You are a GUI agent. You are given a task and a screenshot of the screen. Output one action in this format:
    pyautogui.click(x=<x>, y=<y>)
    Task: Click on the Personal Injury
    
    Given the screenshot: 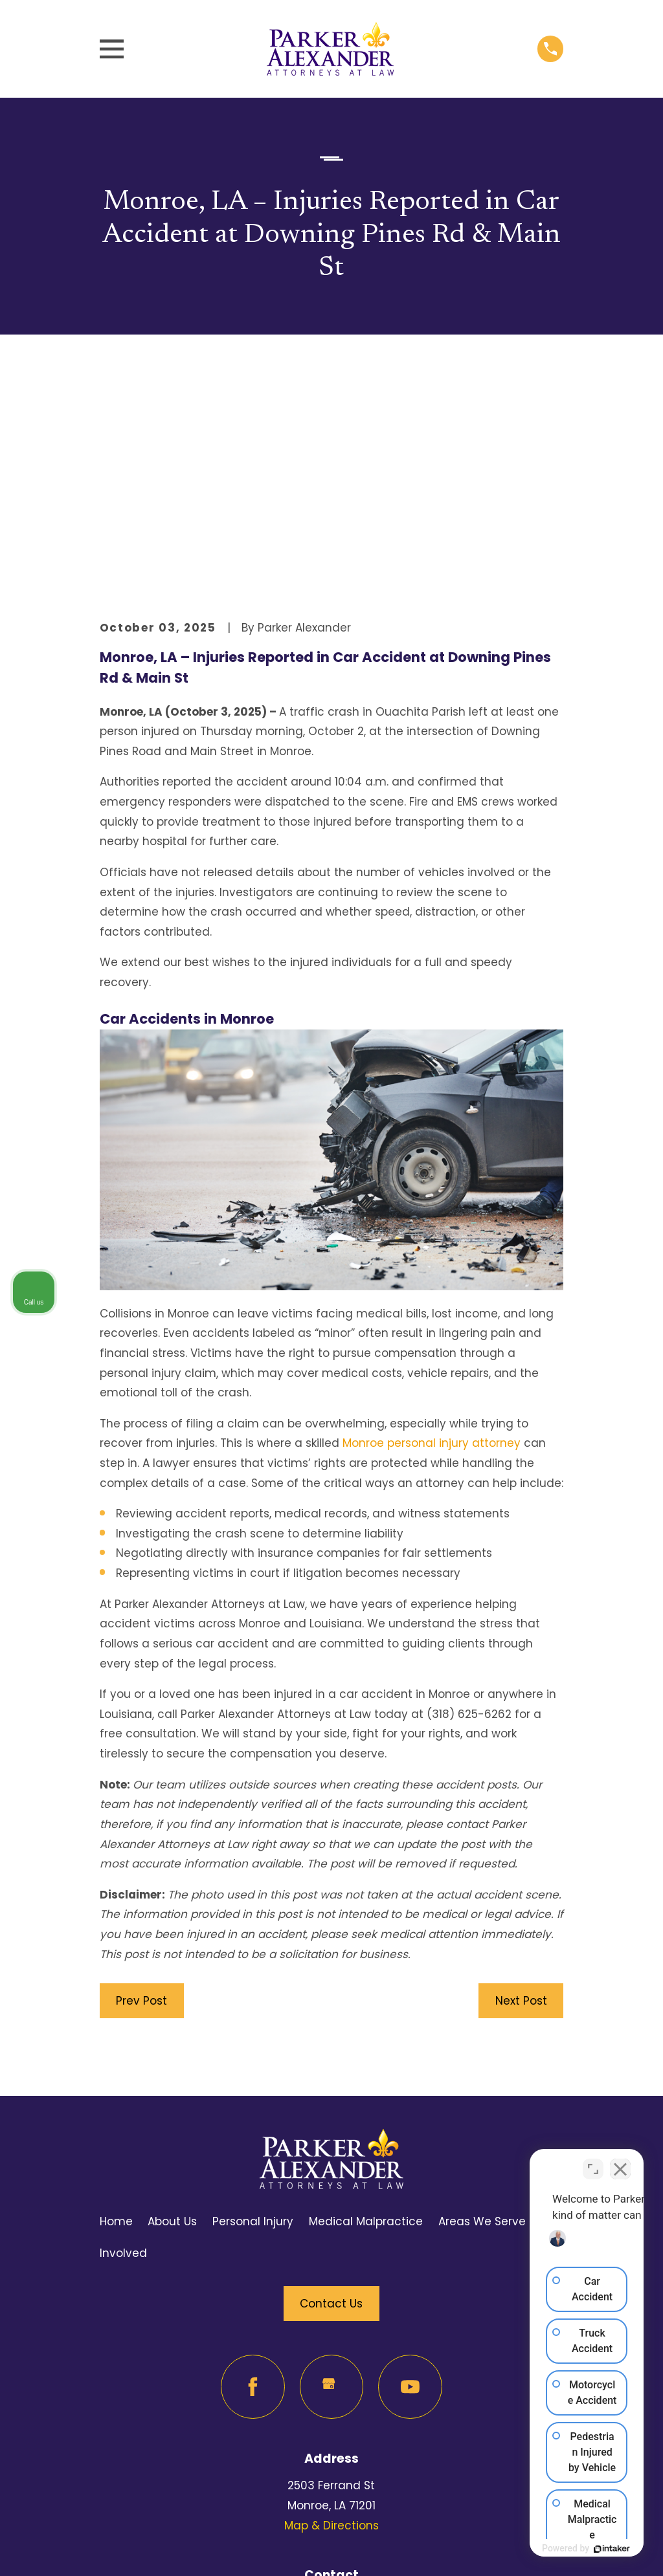 What is the action you would take?
    pyautogui.click(x=252, y=2021)
    